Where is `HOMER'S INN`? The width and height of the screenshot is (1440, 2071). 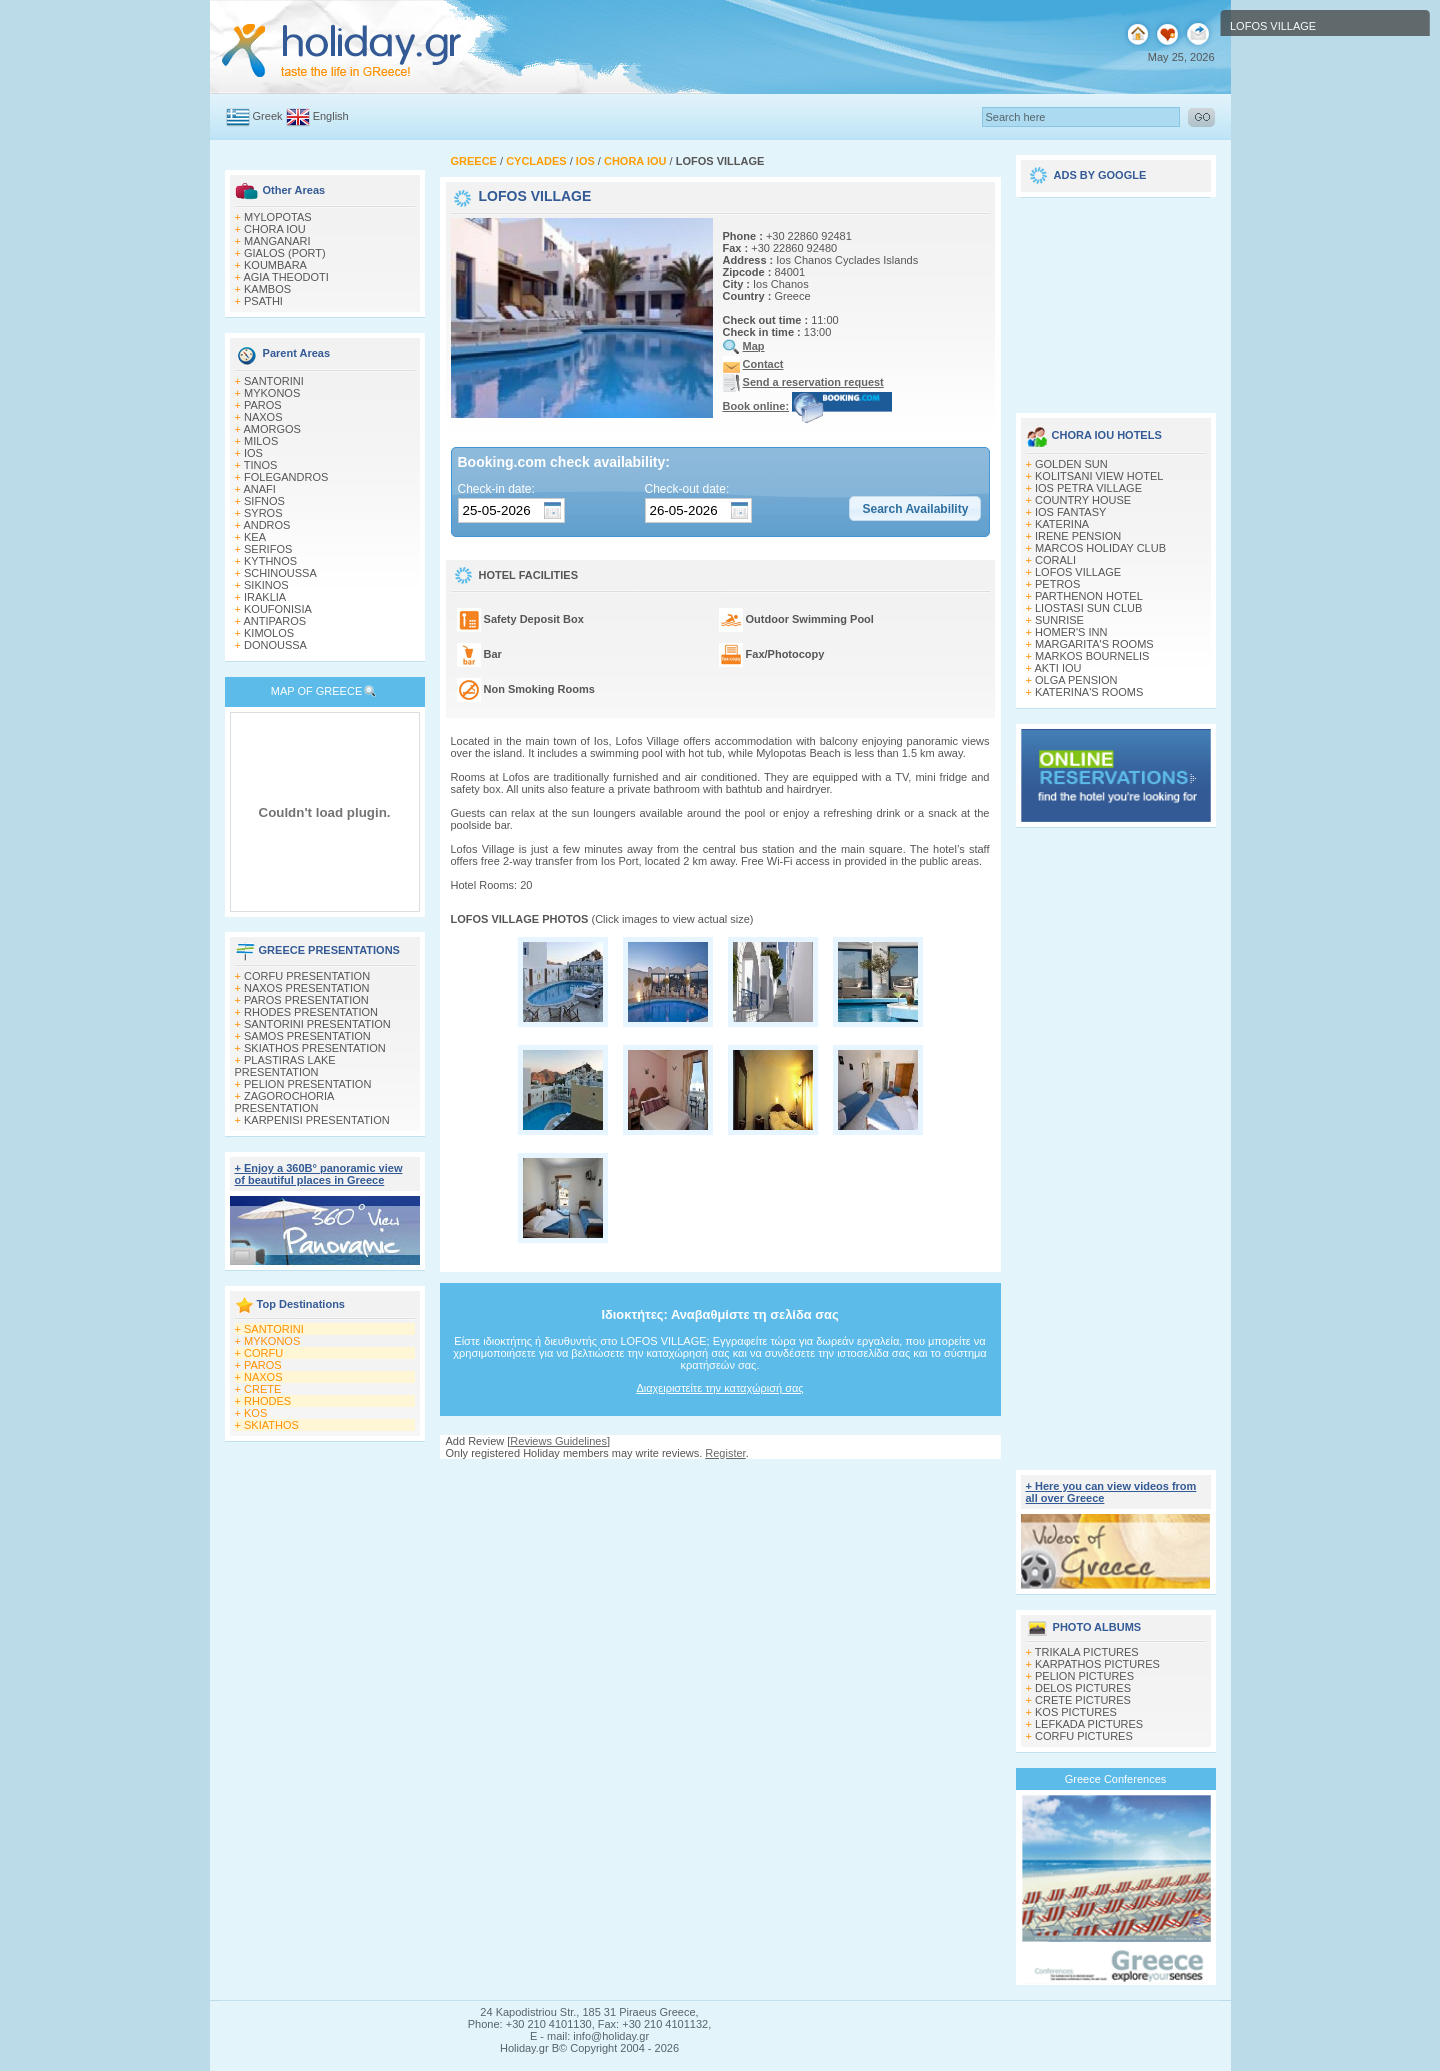
HOMER'S INN is located at coordinates (1071, 632).